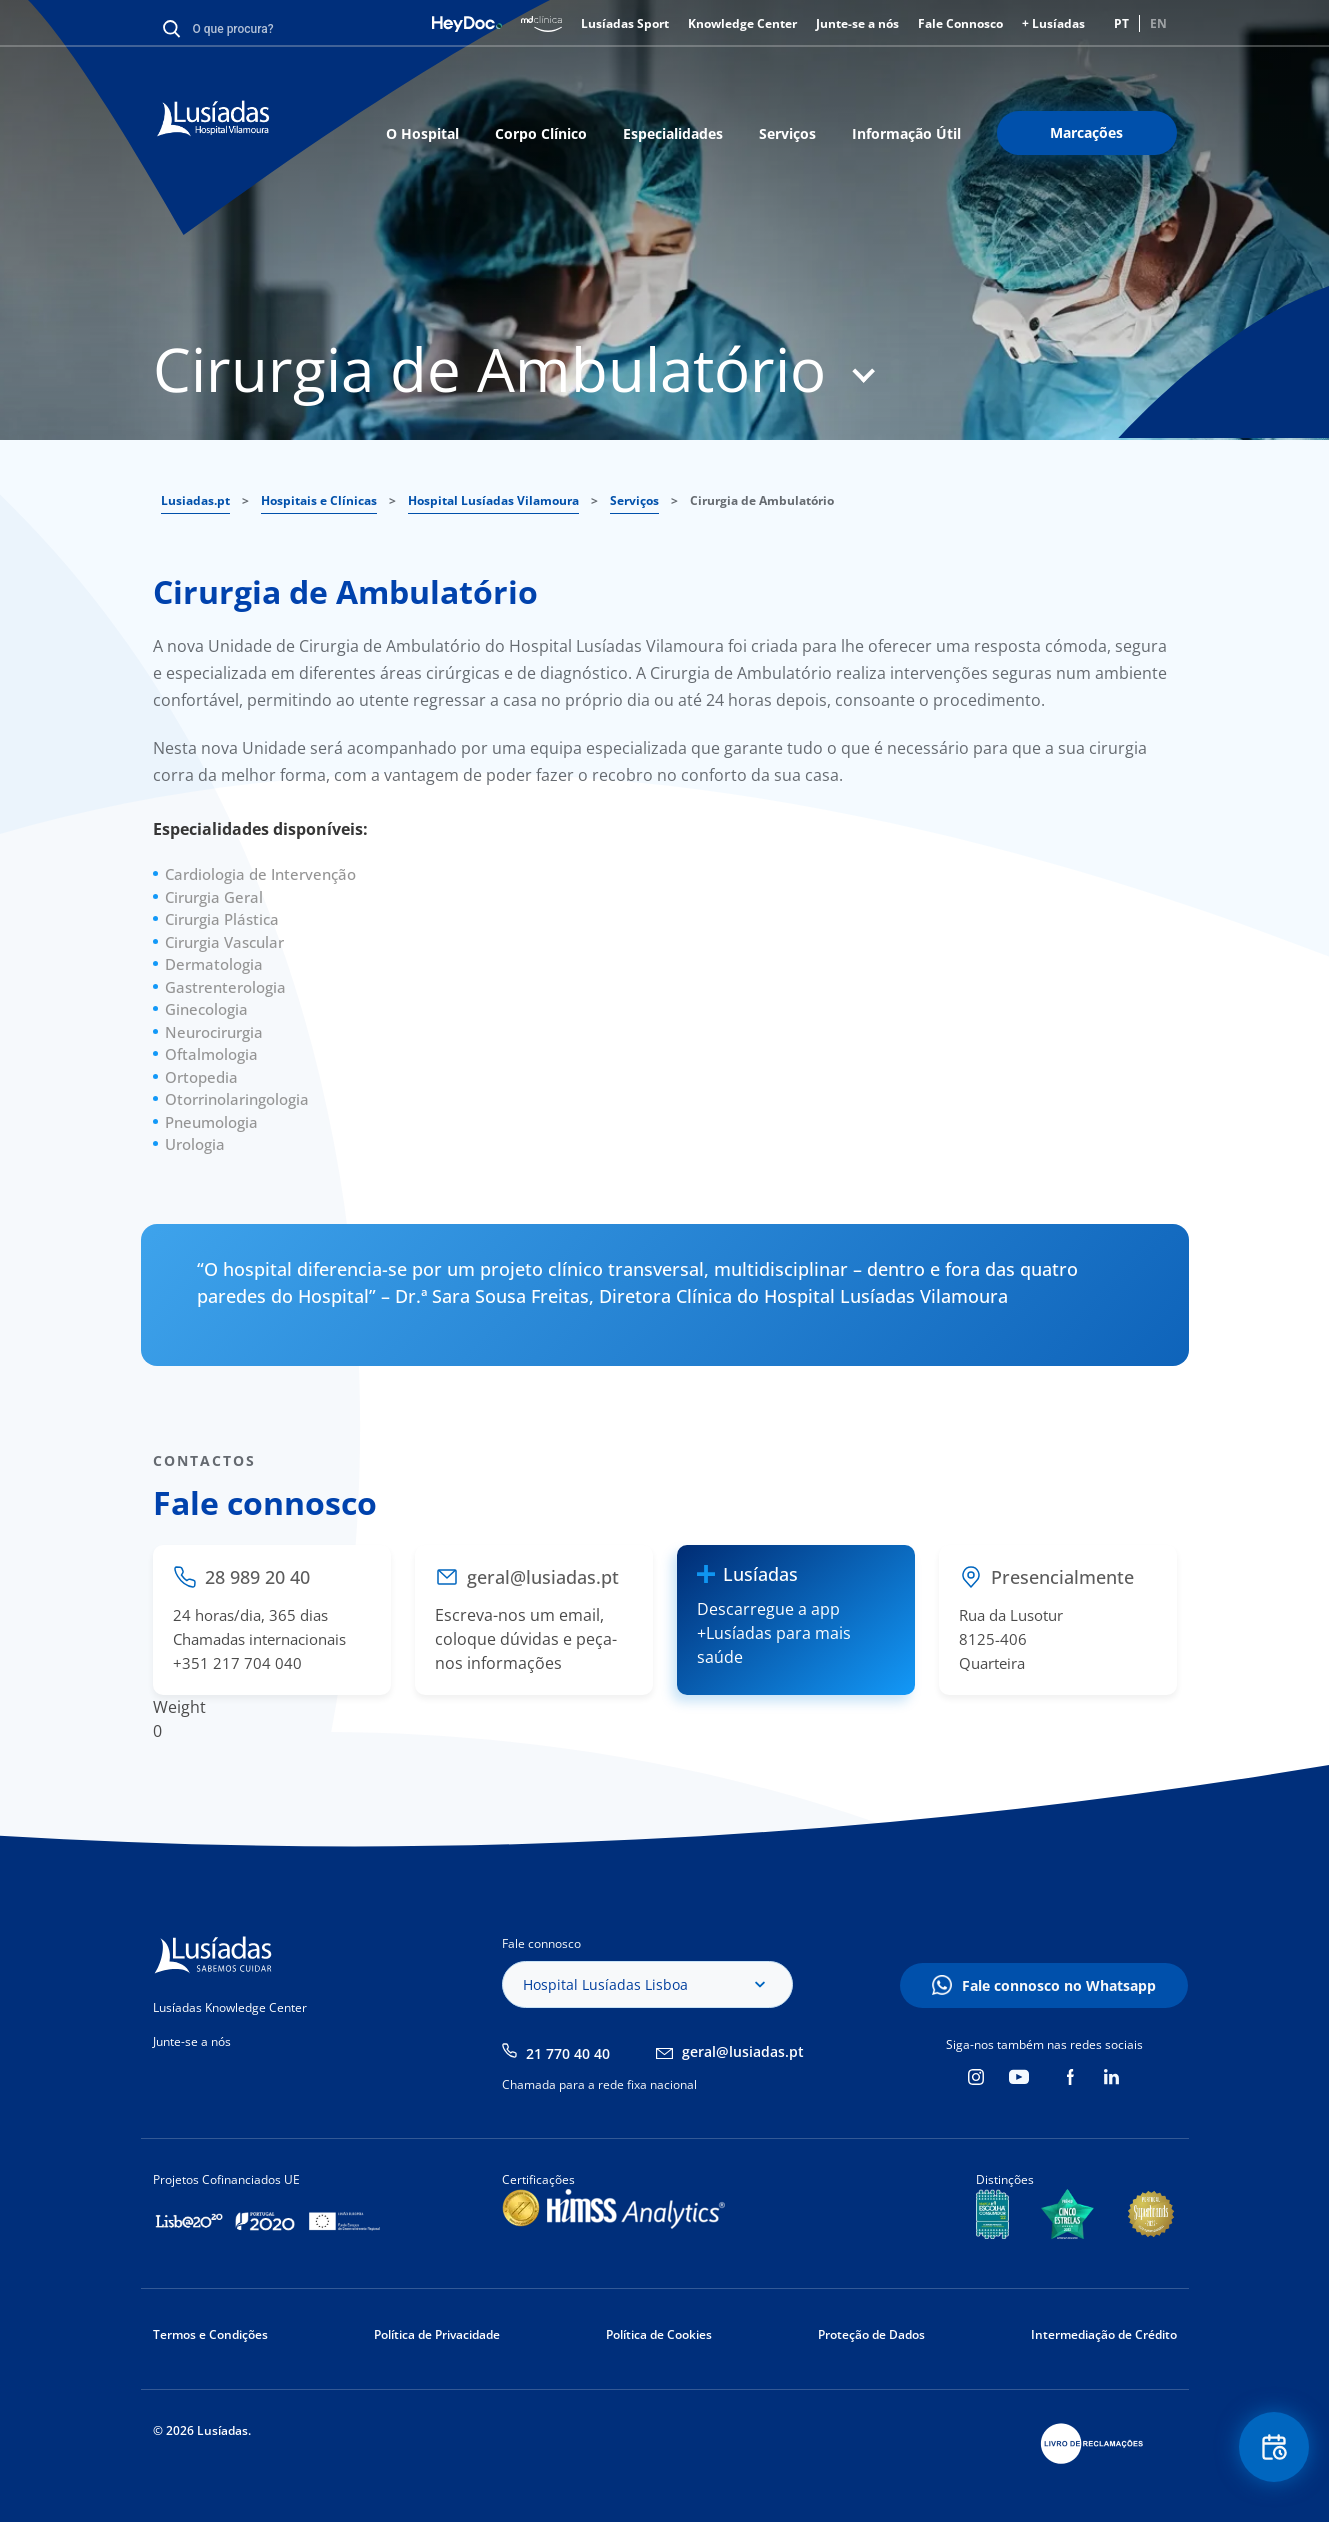 This screenshot has height=2522, width=1329. What do you see at coordinates (906, 133) in the screenshot?
I see `Informação Útil` at bounding box center [906, 133].